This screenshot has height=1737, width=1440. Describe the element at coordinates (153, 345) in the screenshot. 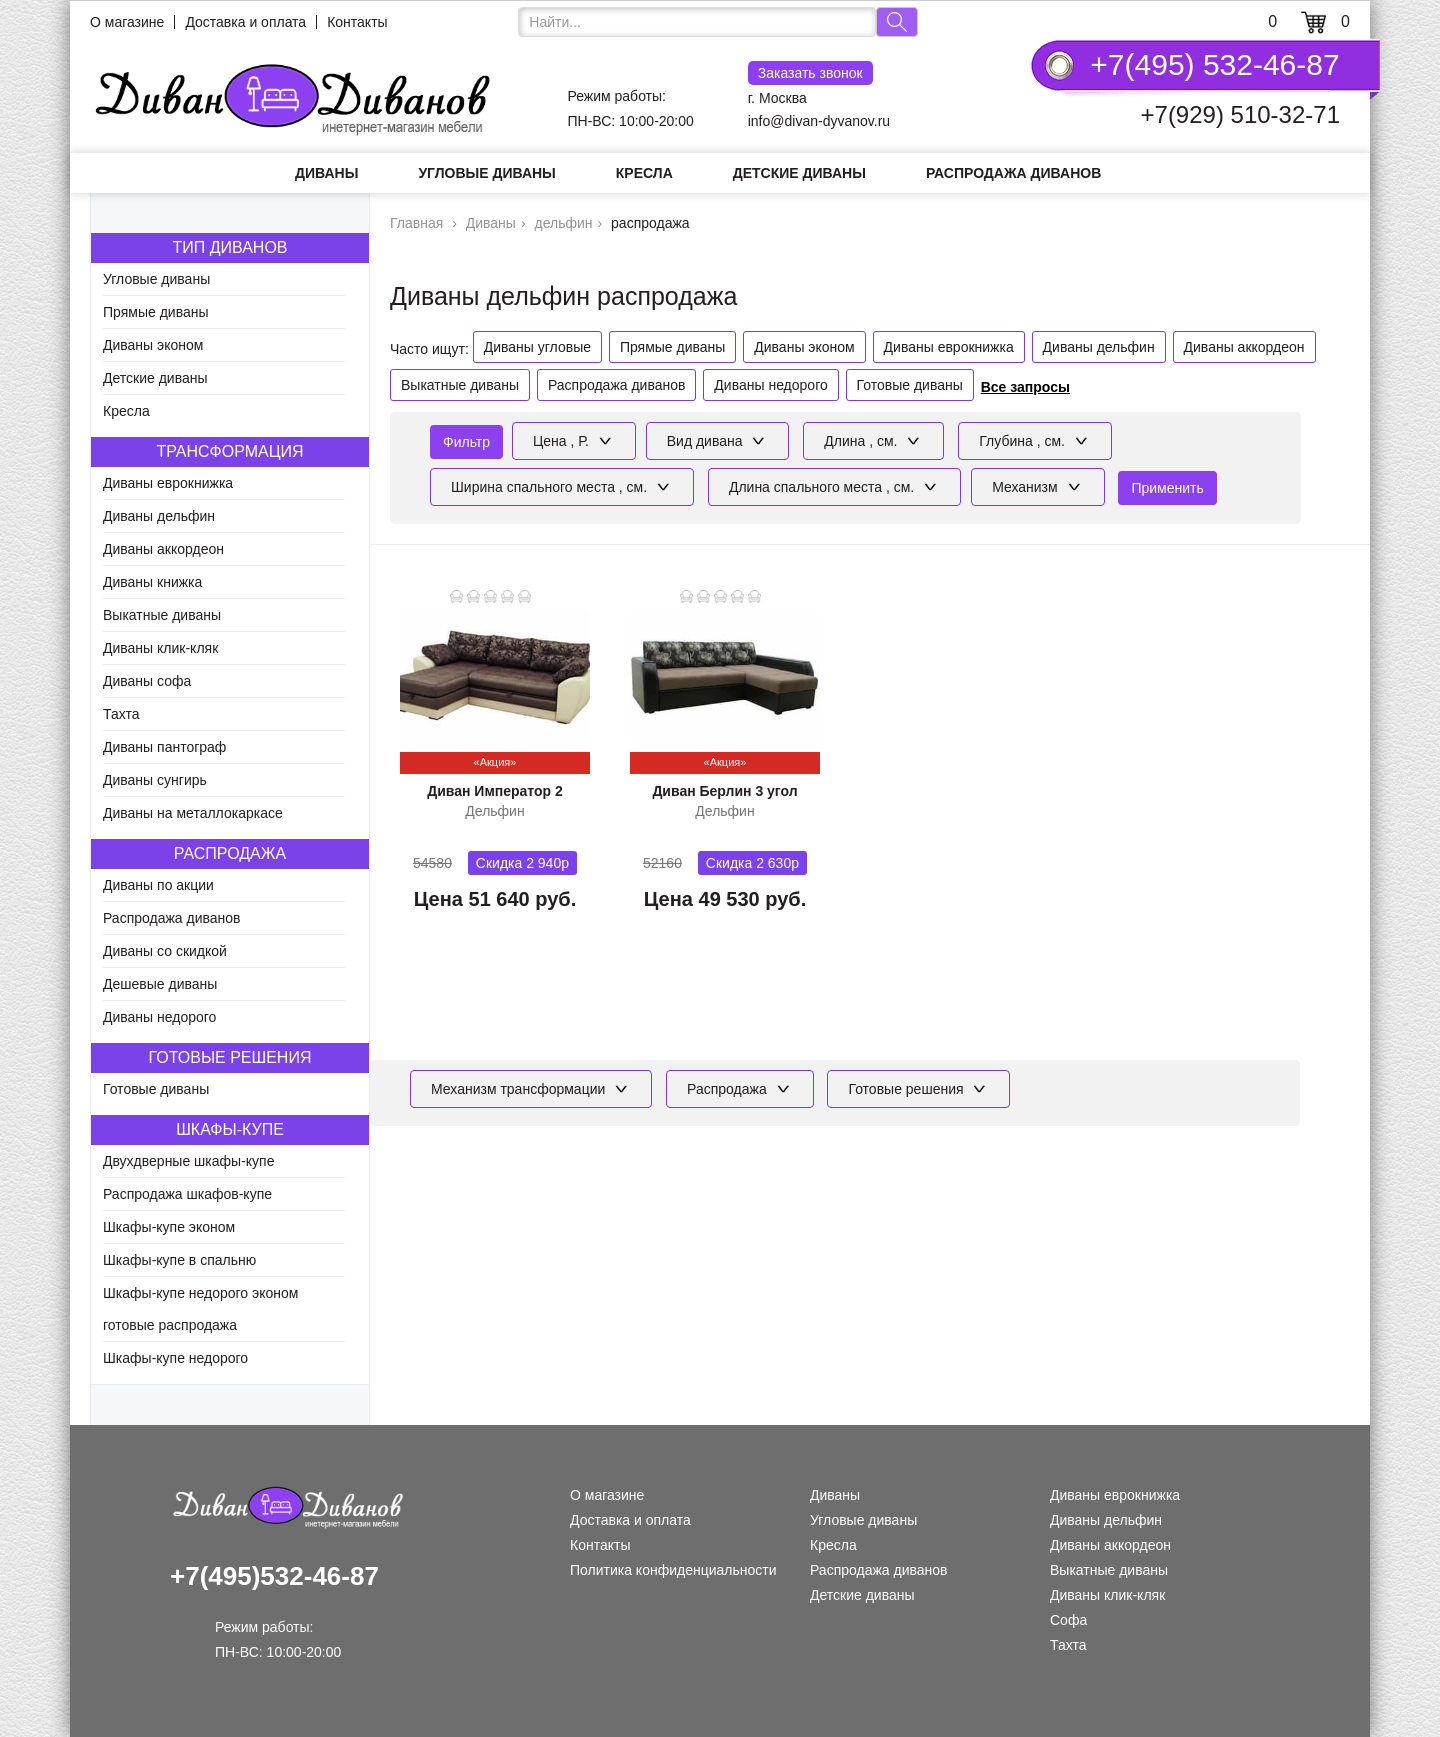

I see `Диваны эконом` at that location.